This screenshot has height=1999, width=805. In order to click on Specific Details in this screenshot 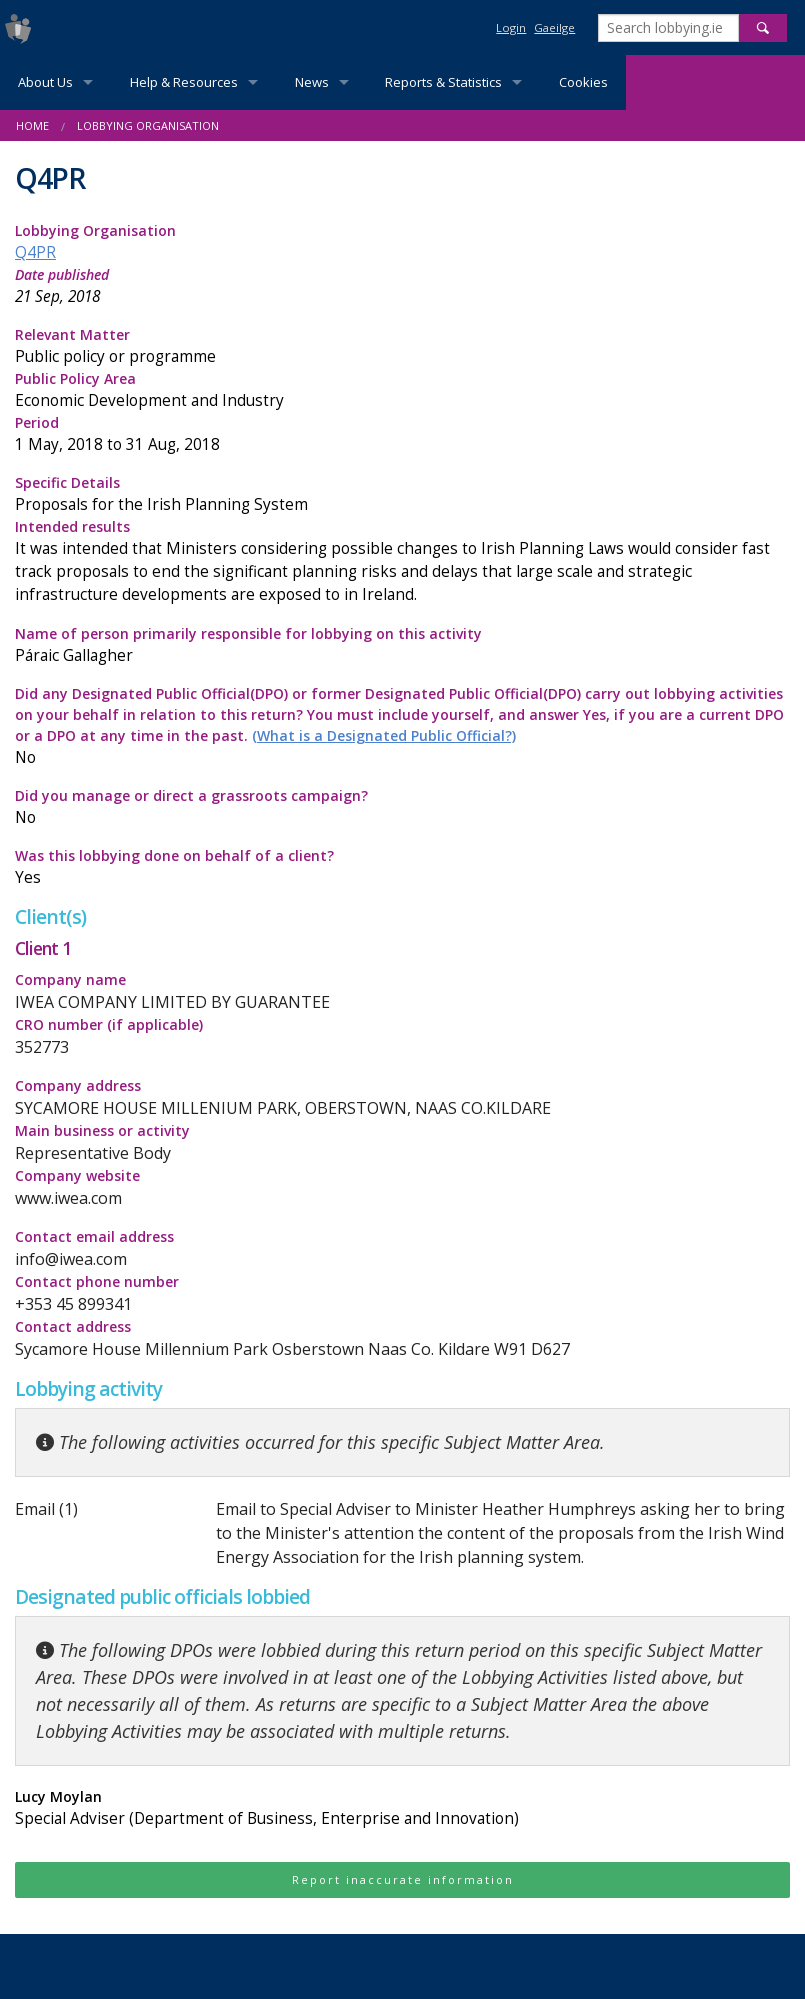, I will do `click(402, 494)`.